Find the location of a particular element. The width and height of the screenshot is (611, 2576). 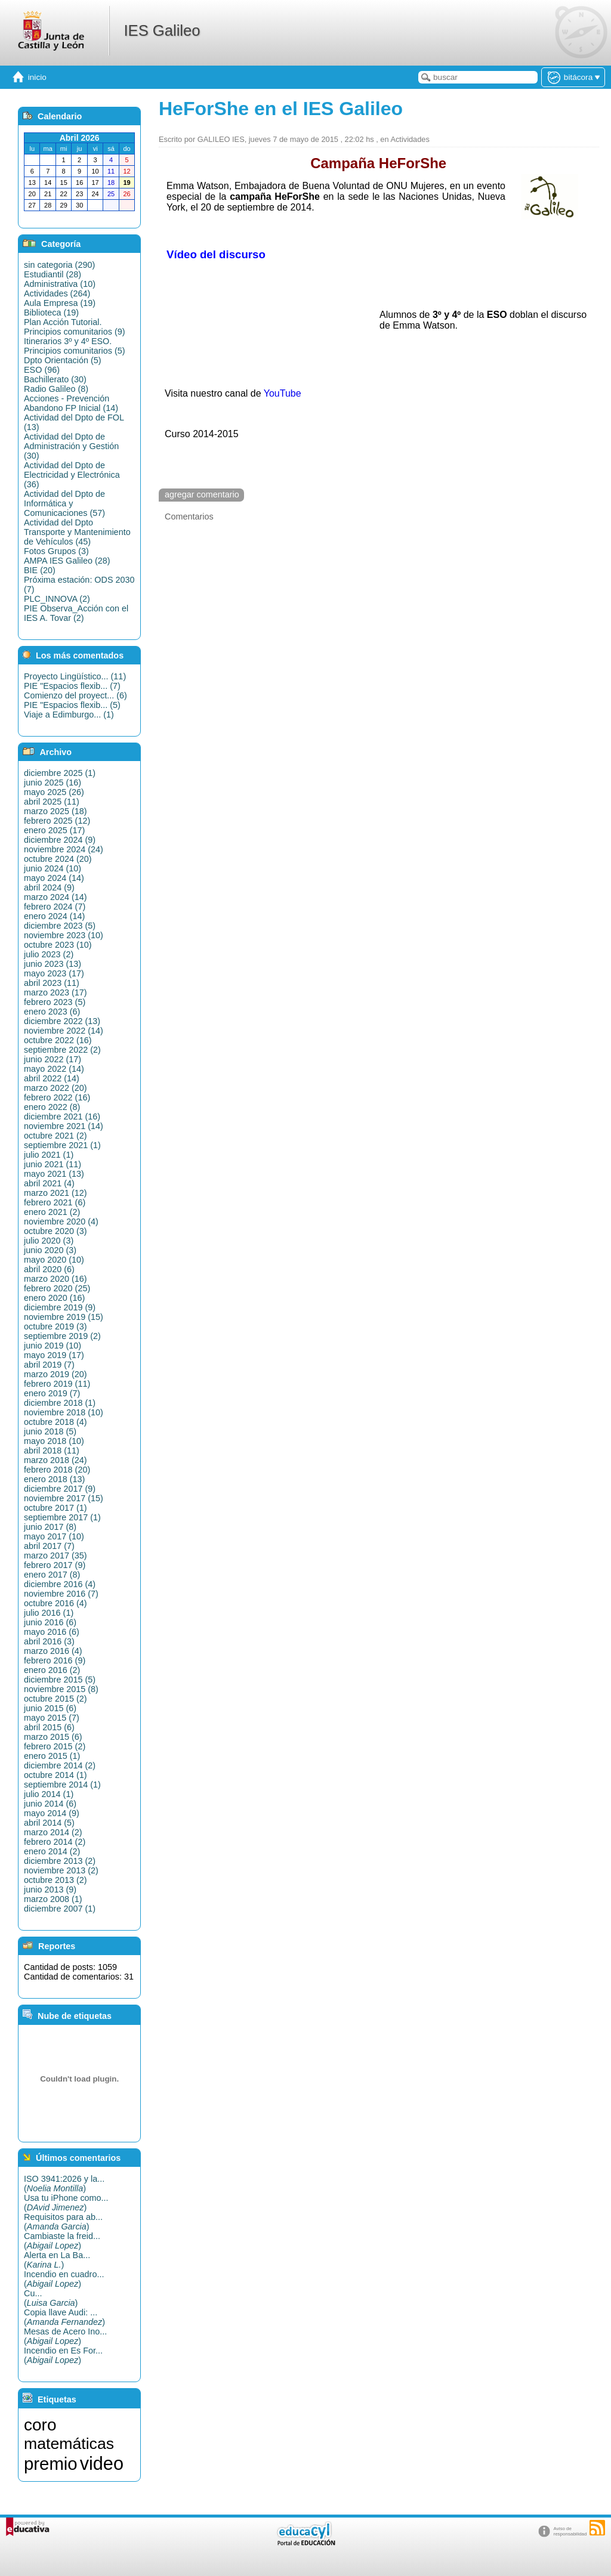

julio 2020 (3) is located at coordinates (48, 1240).